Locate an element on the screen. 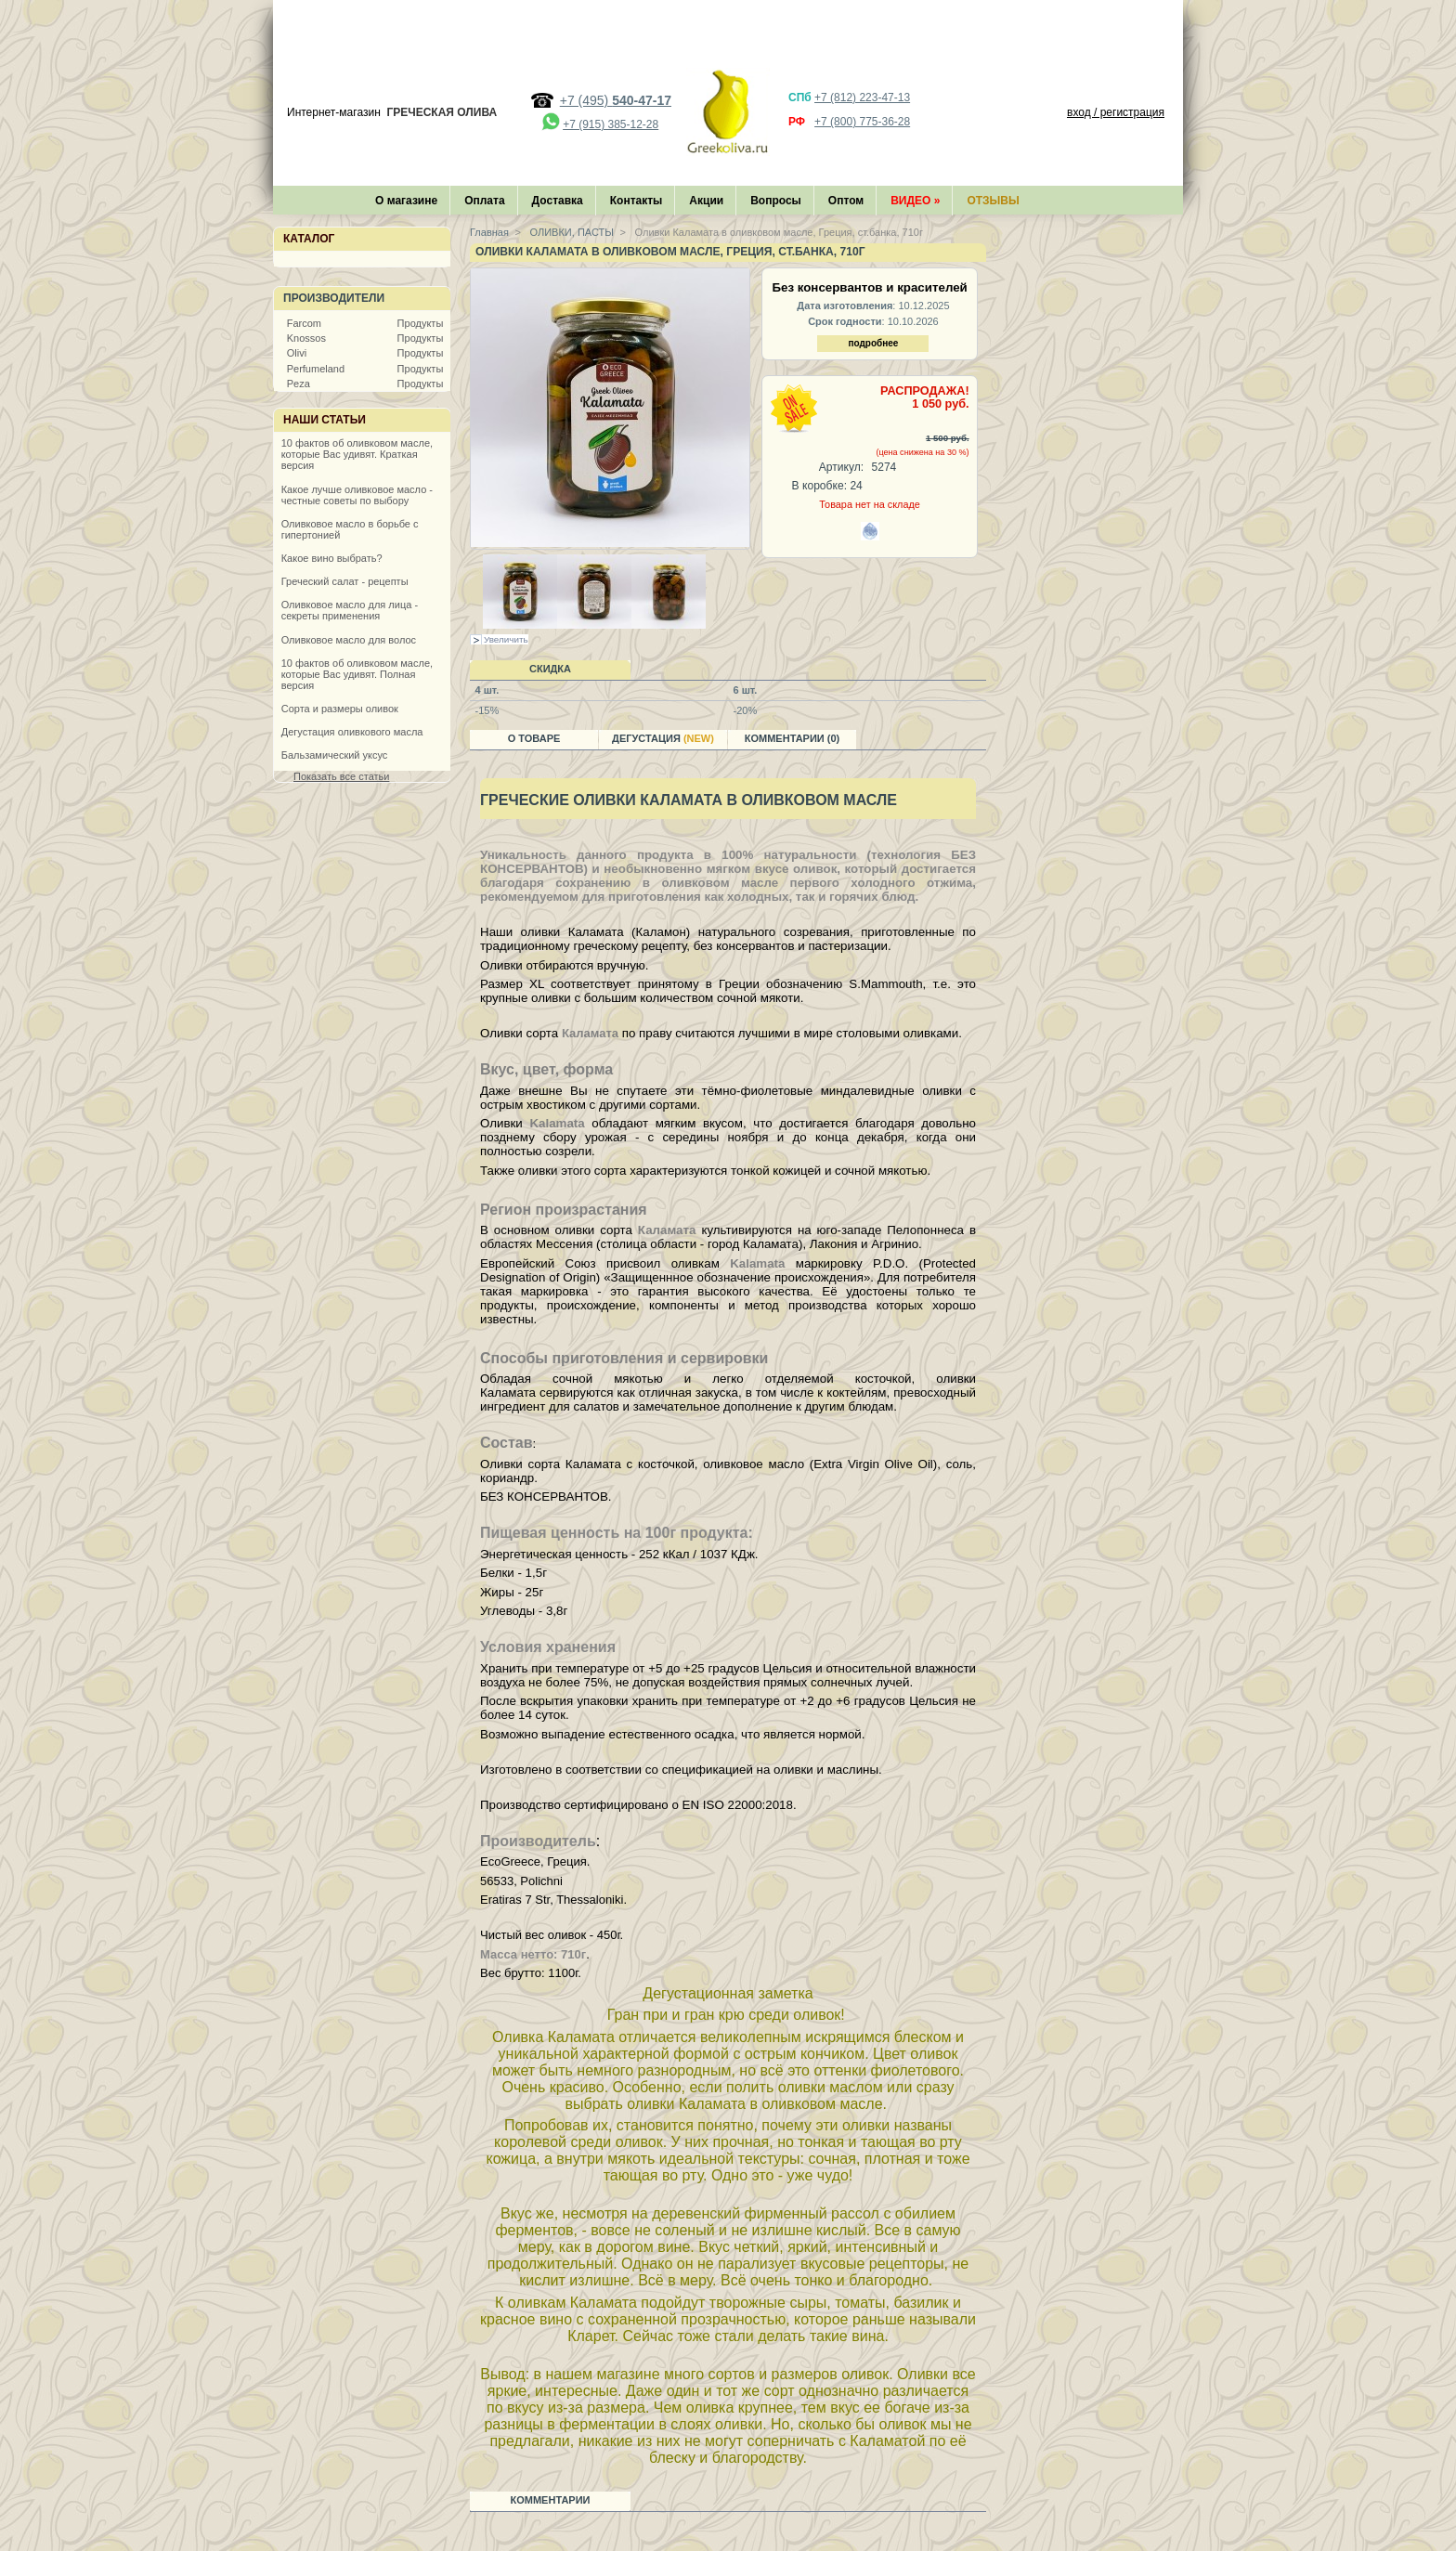 This screenshot has width=1456, height=2551. +7 (915) 385-12-28 is located at coordinates (610, 124).